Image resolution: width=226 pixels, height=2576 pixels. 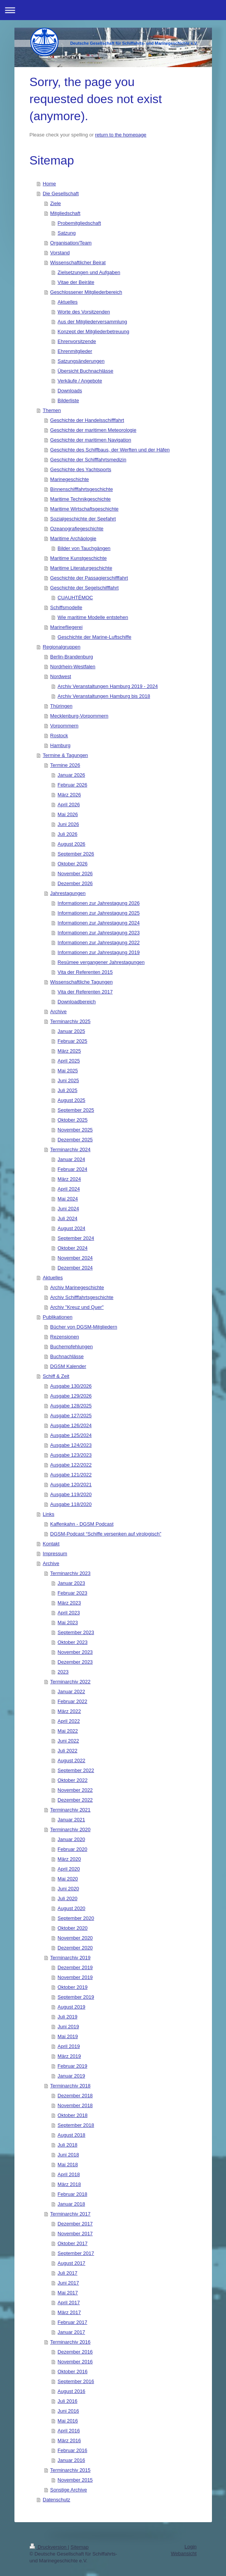 I want to click on Wie maritime Modelle entstehen, so click(x=93, y=617).